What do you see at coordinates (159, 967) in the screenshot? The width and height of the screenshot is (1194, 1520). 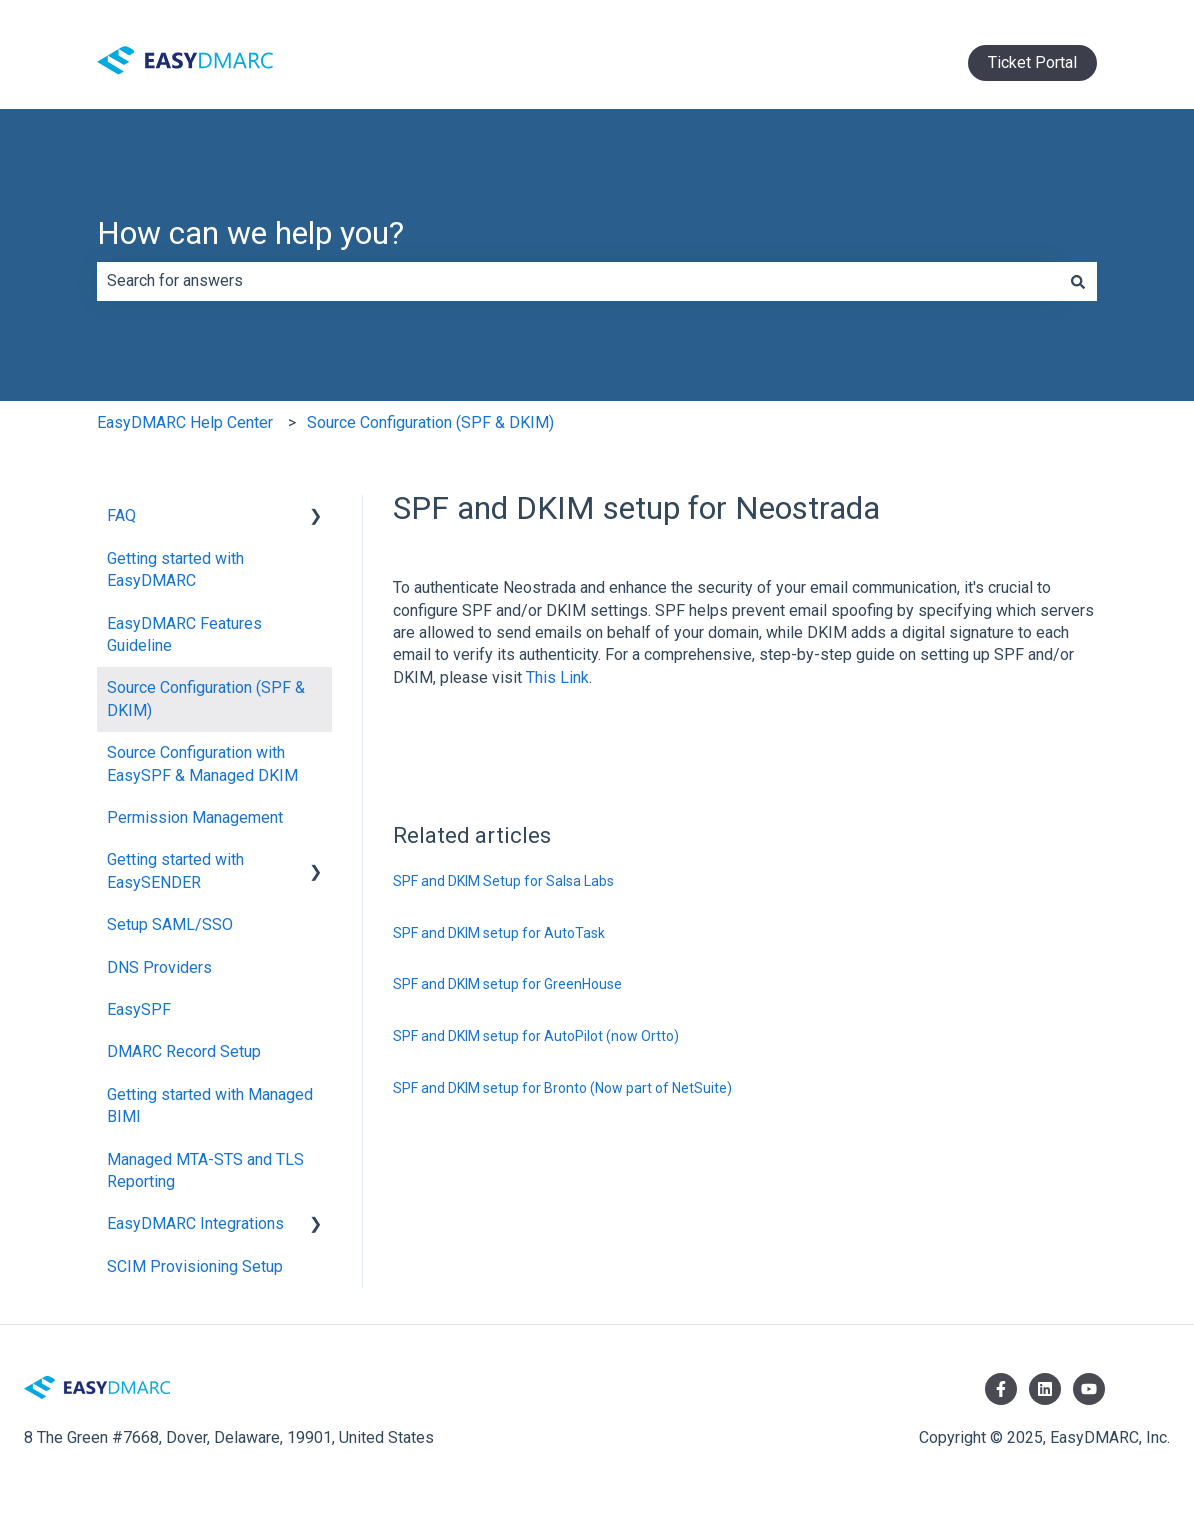 I see `DNS Providers [menuitem]` at bounding box center [159, 967].